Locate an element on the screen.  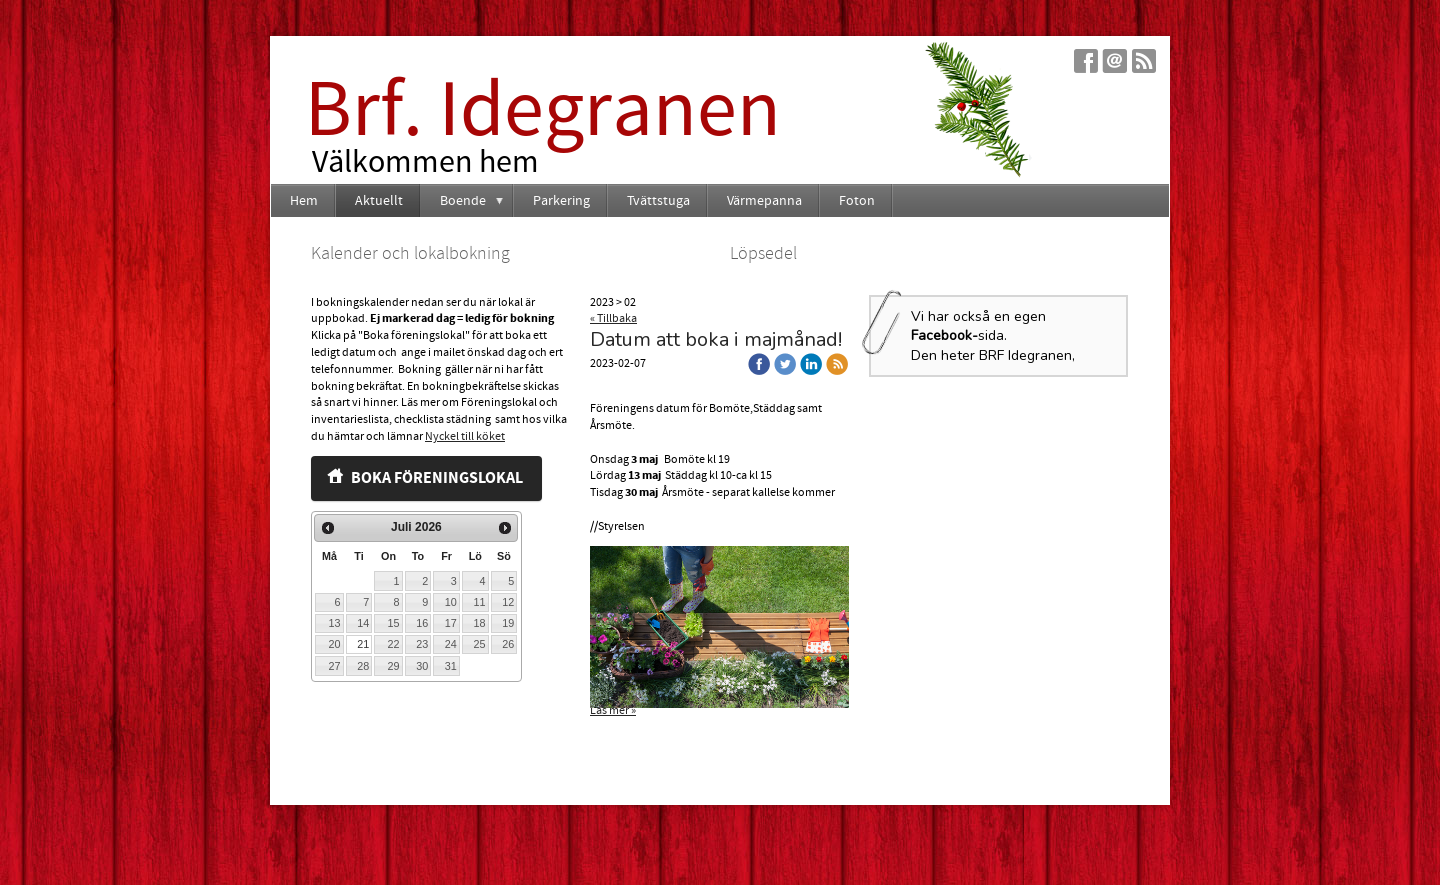
21 is located at coordinates (363, 644).